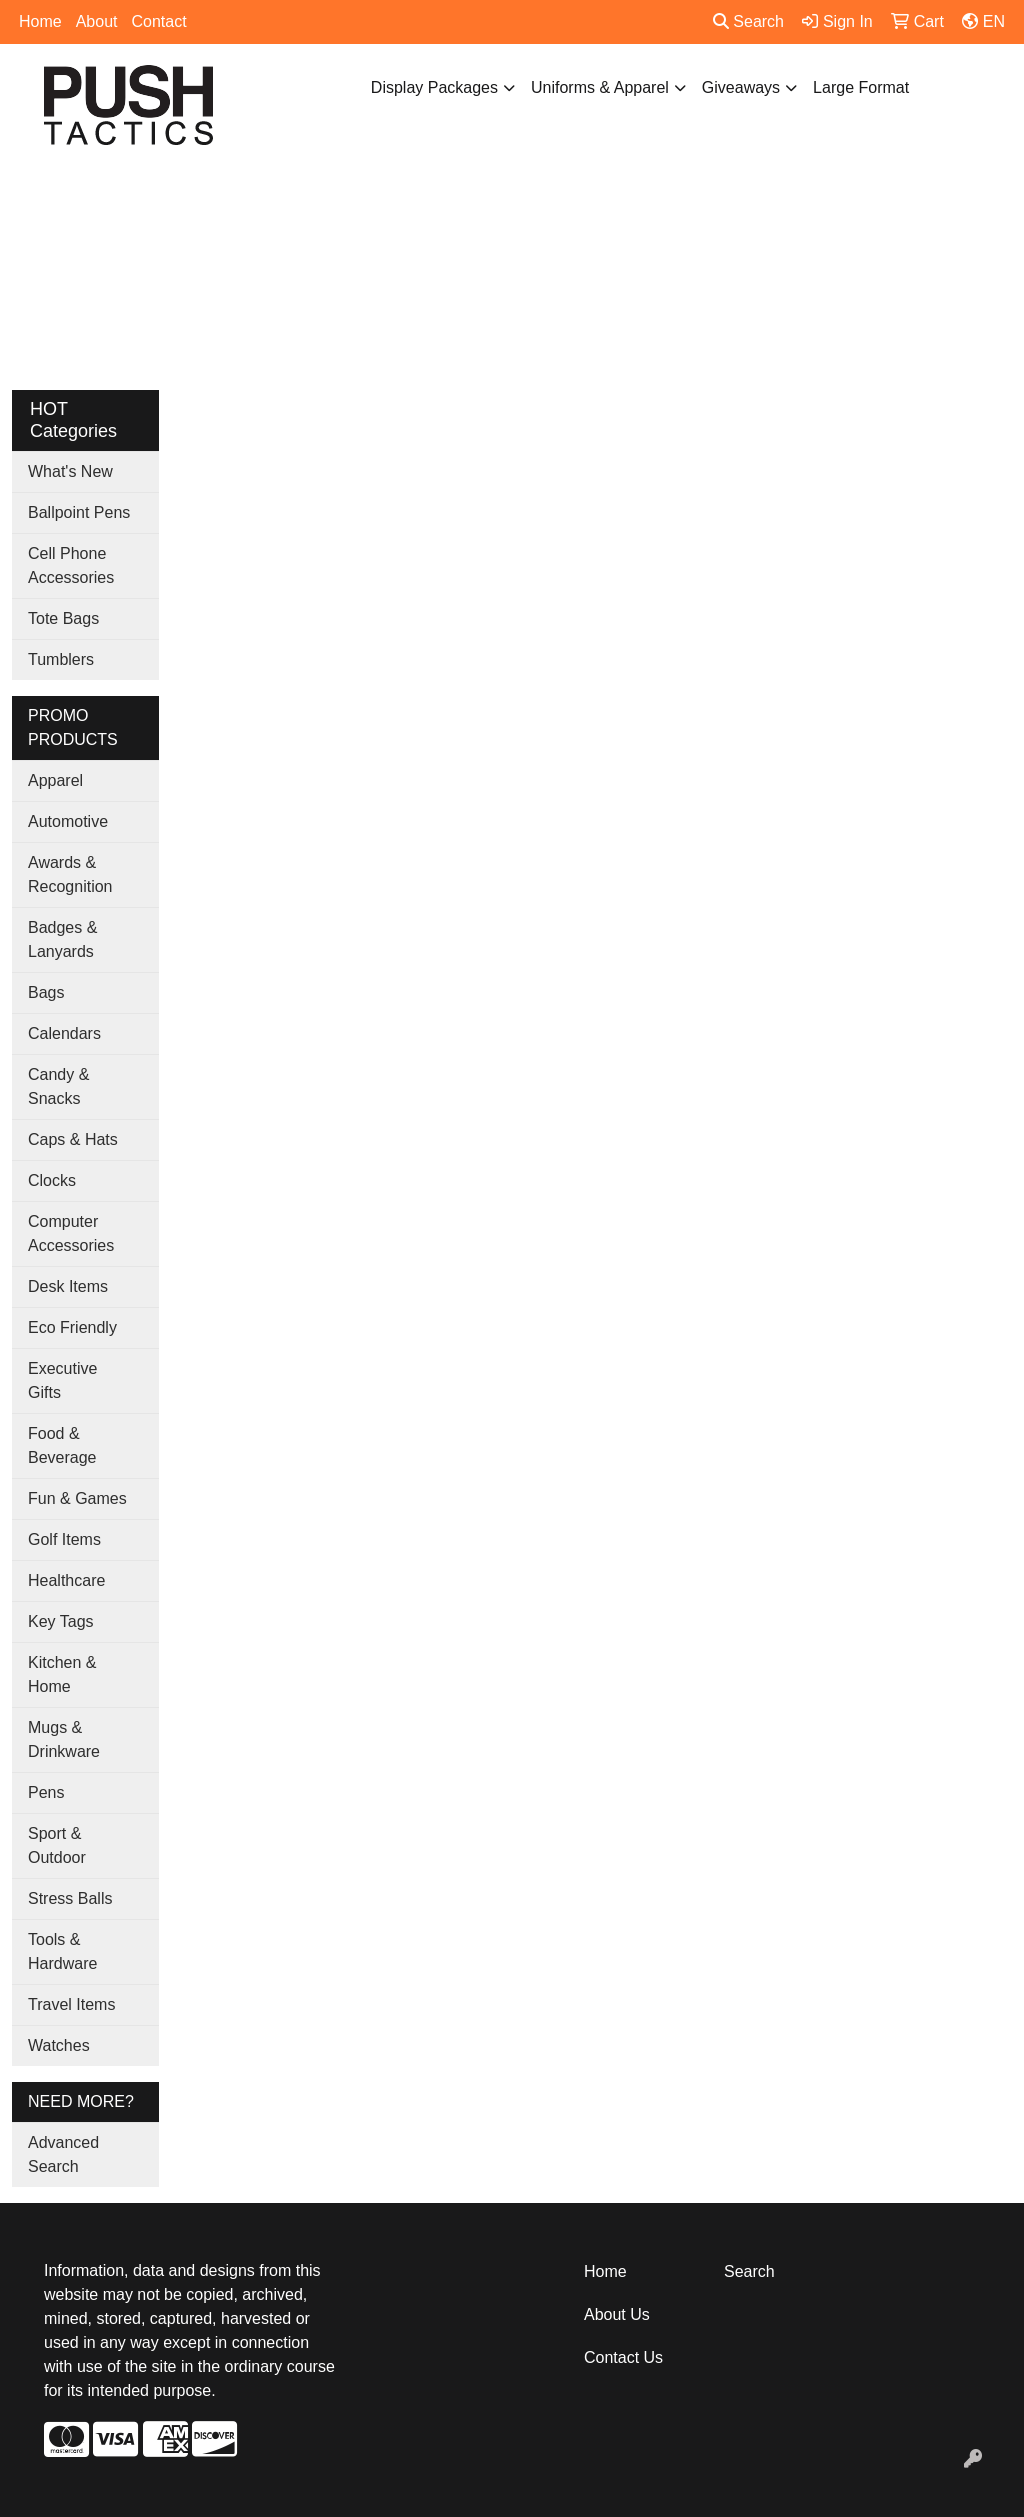  What do you see at coordinates (159, 21) in the screenshot?
I see `Contact` at bounding box center [159, 21].